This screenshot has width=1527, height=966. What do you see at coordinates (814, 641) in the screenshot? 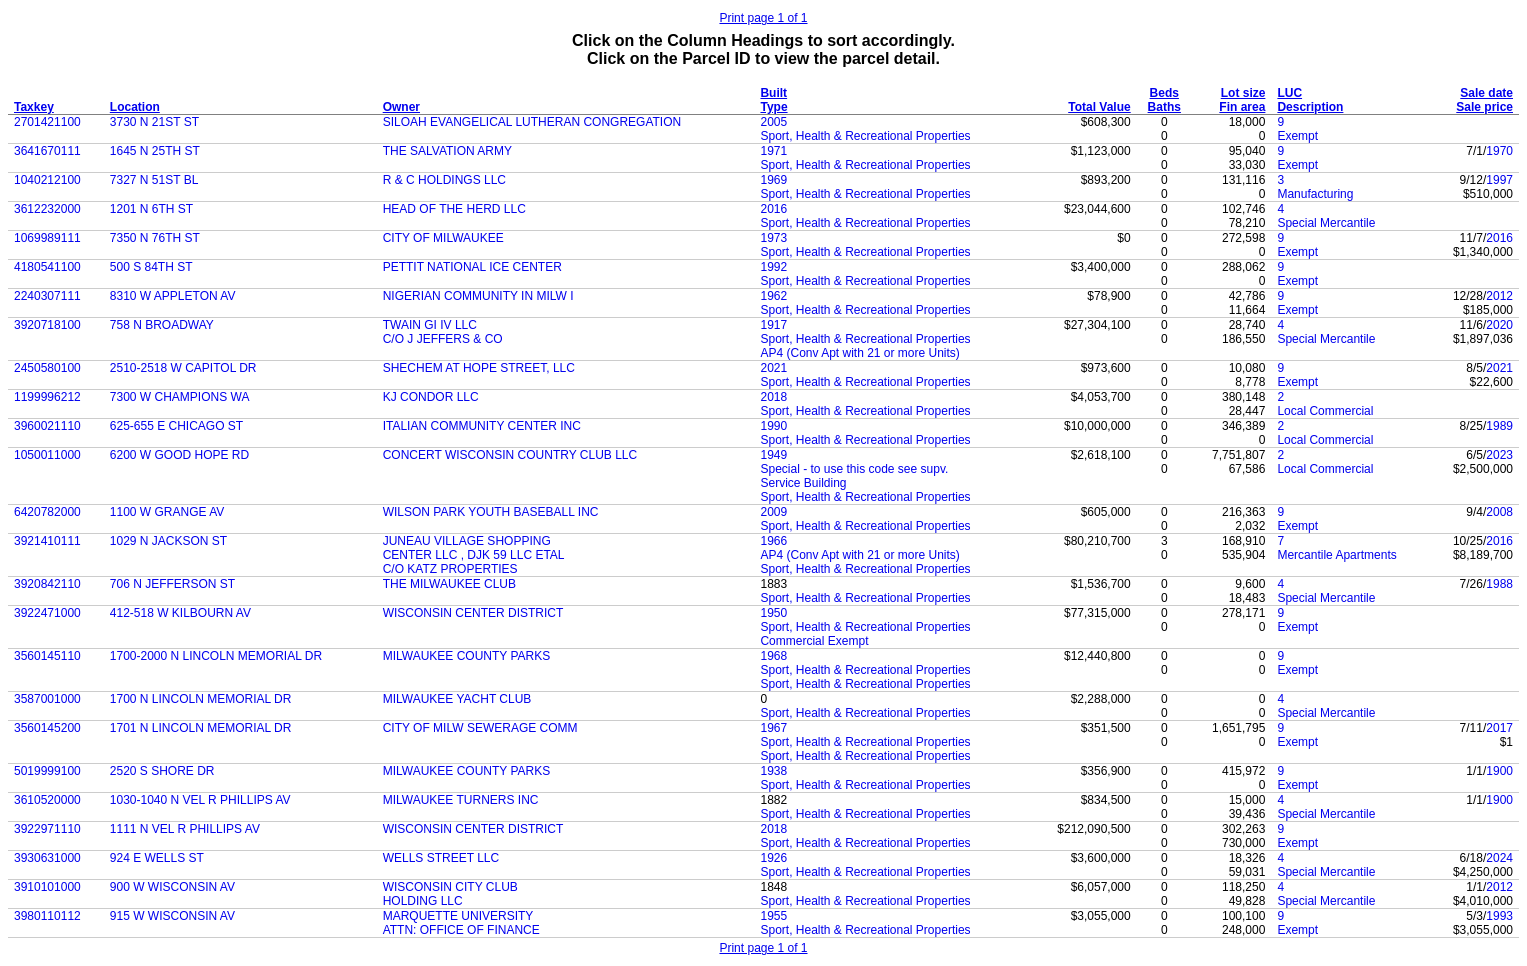
I see `Commercial Exempt` at bounding box center [814, 641].